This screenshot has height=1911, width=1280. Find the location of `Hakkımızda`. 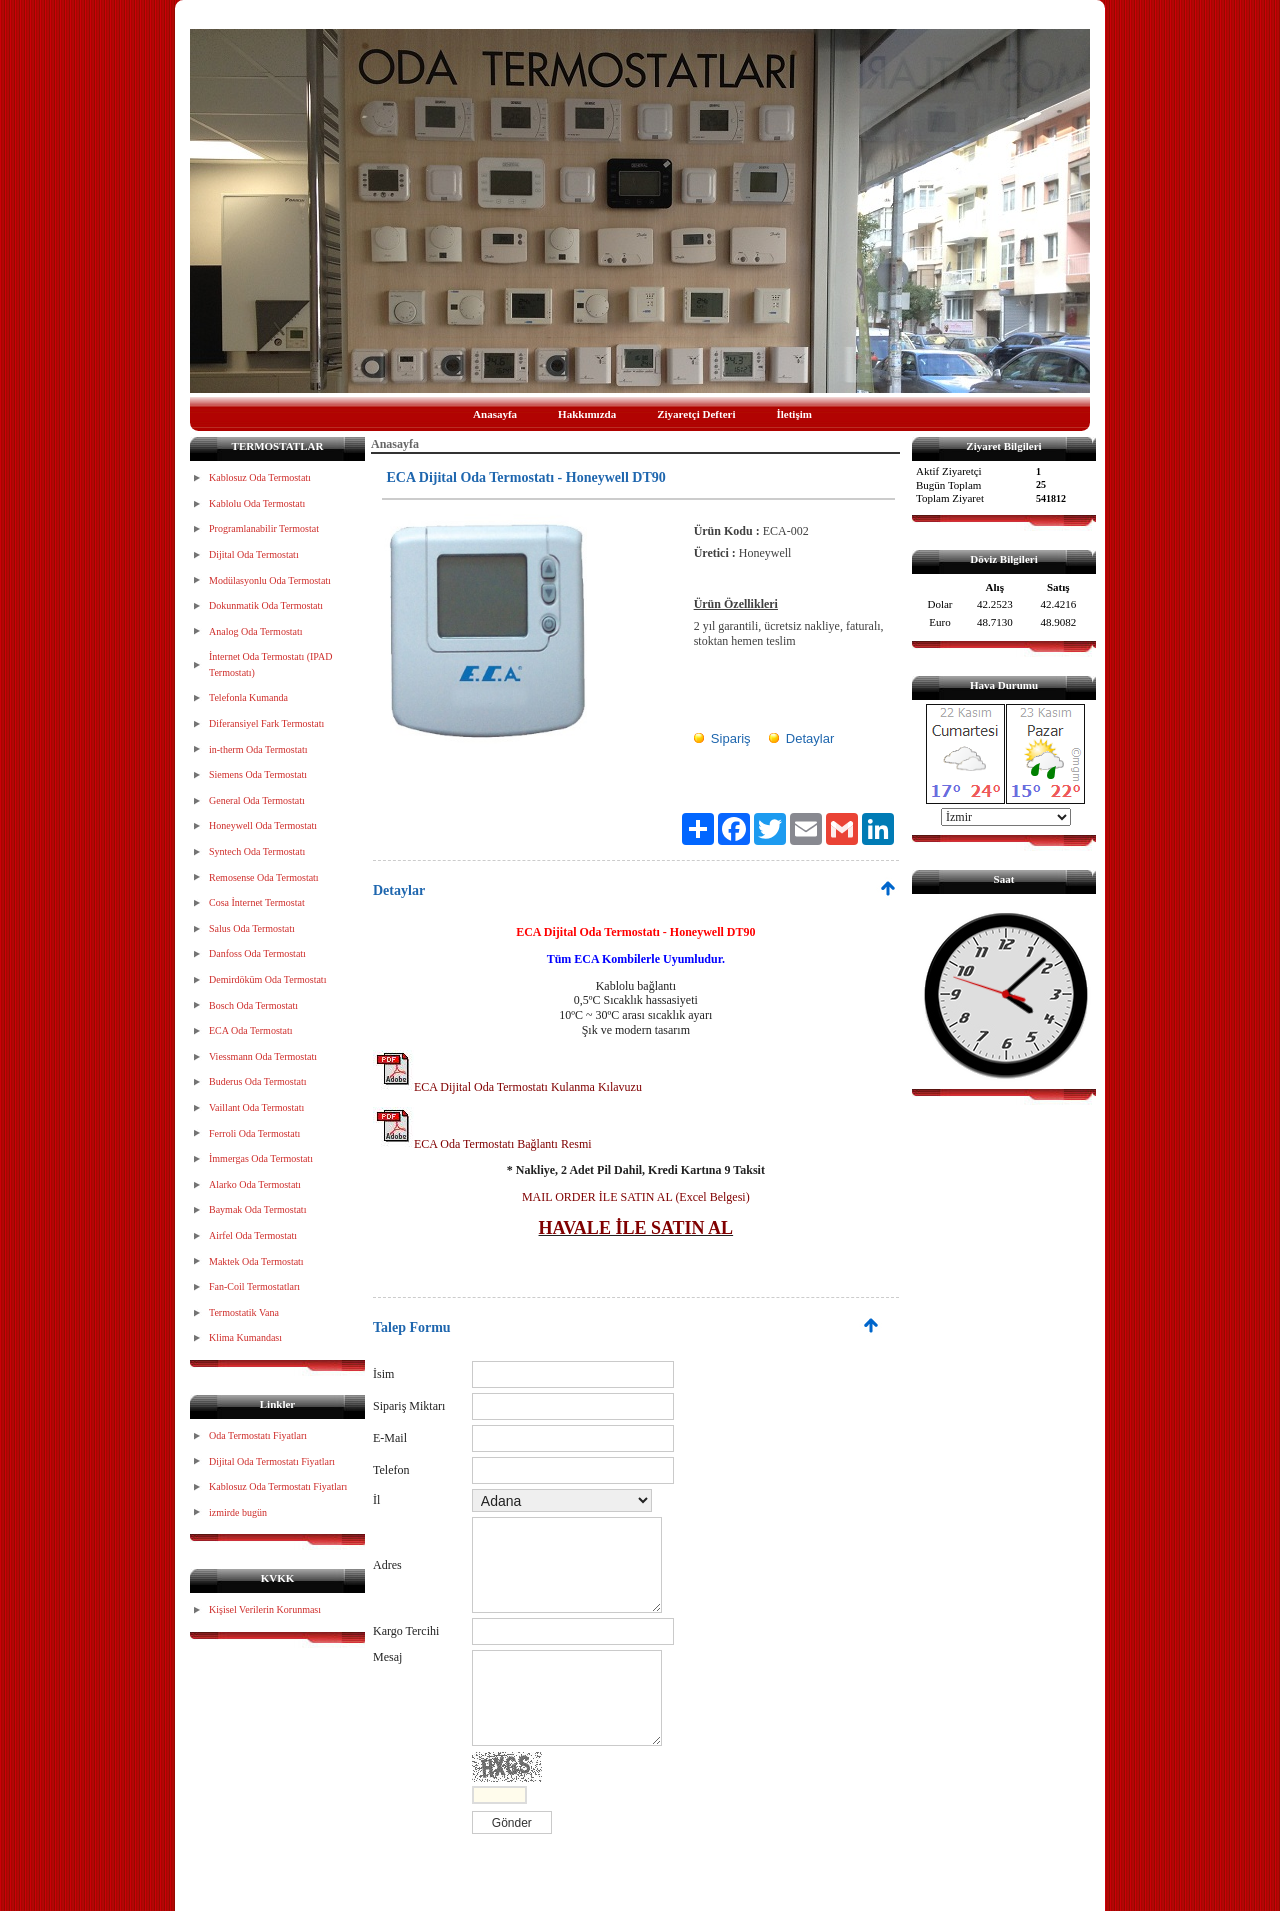

Hakkımızda is located at coordinates (587, 414).